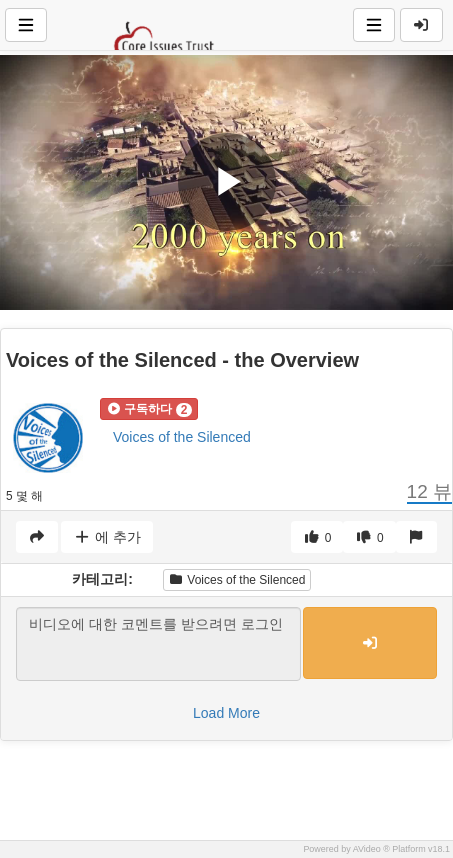  I want to click on [button], so click(149, 409).